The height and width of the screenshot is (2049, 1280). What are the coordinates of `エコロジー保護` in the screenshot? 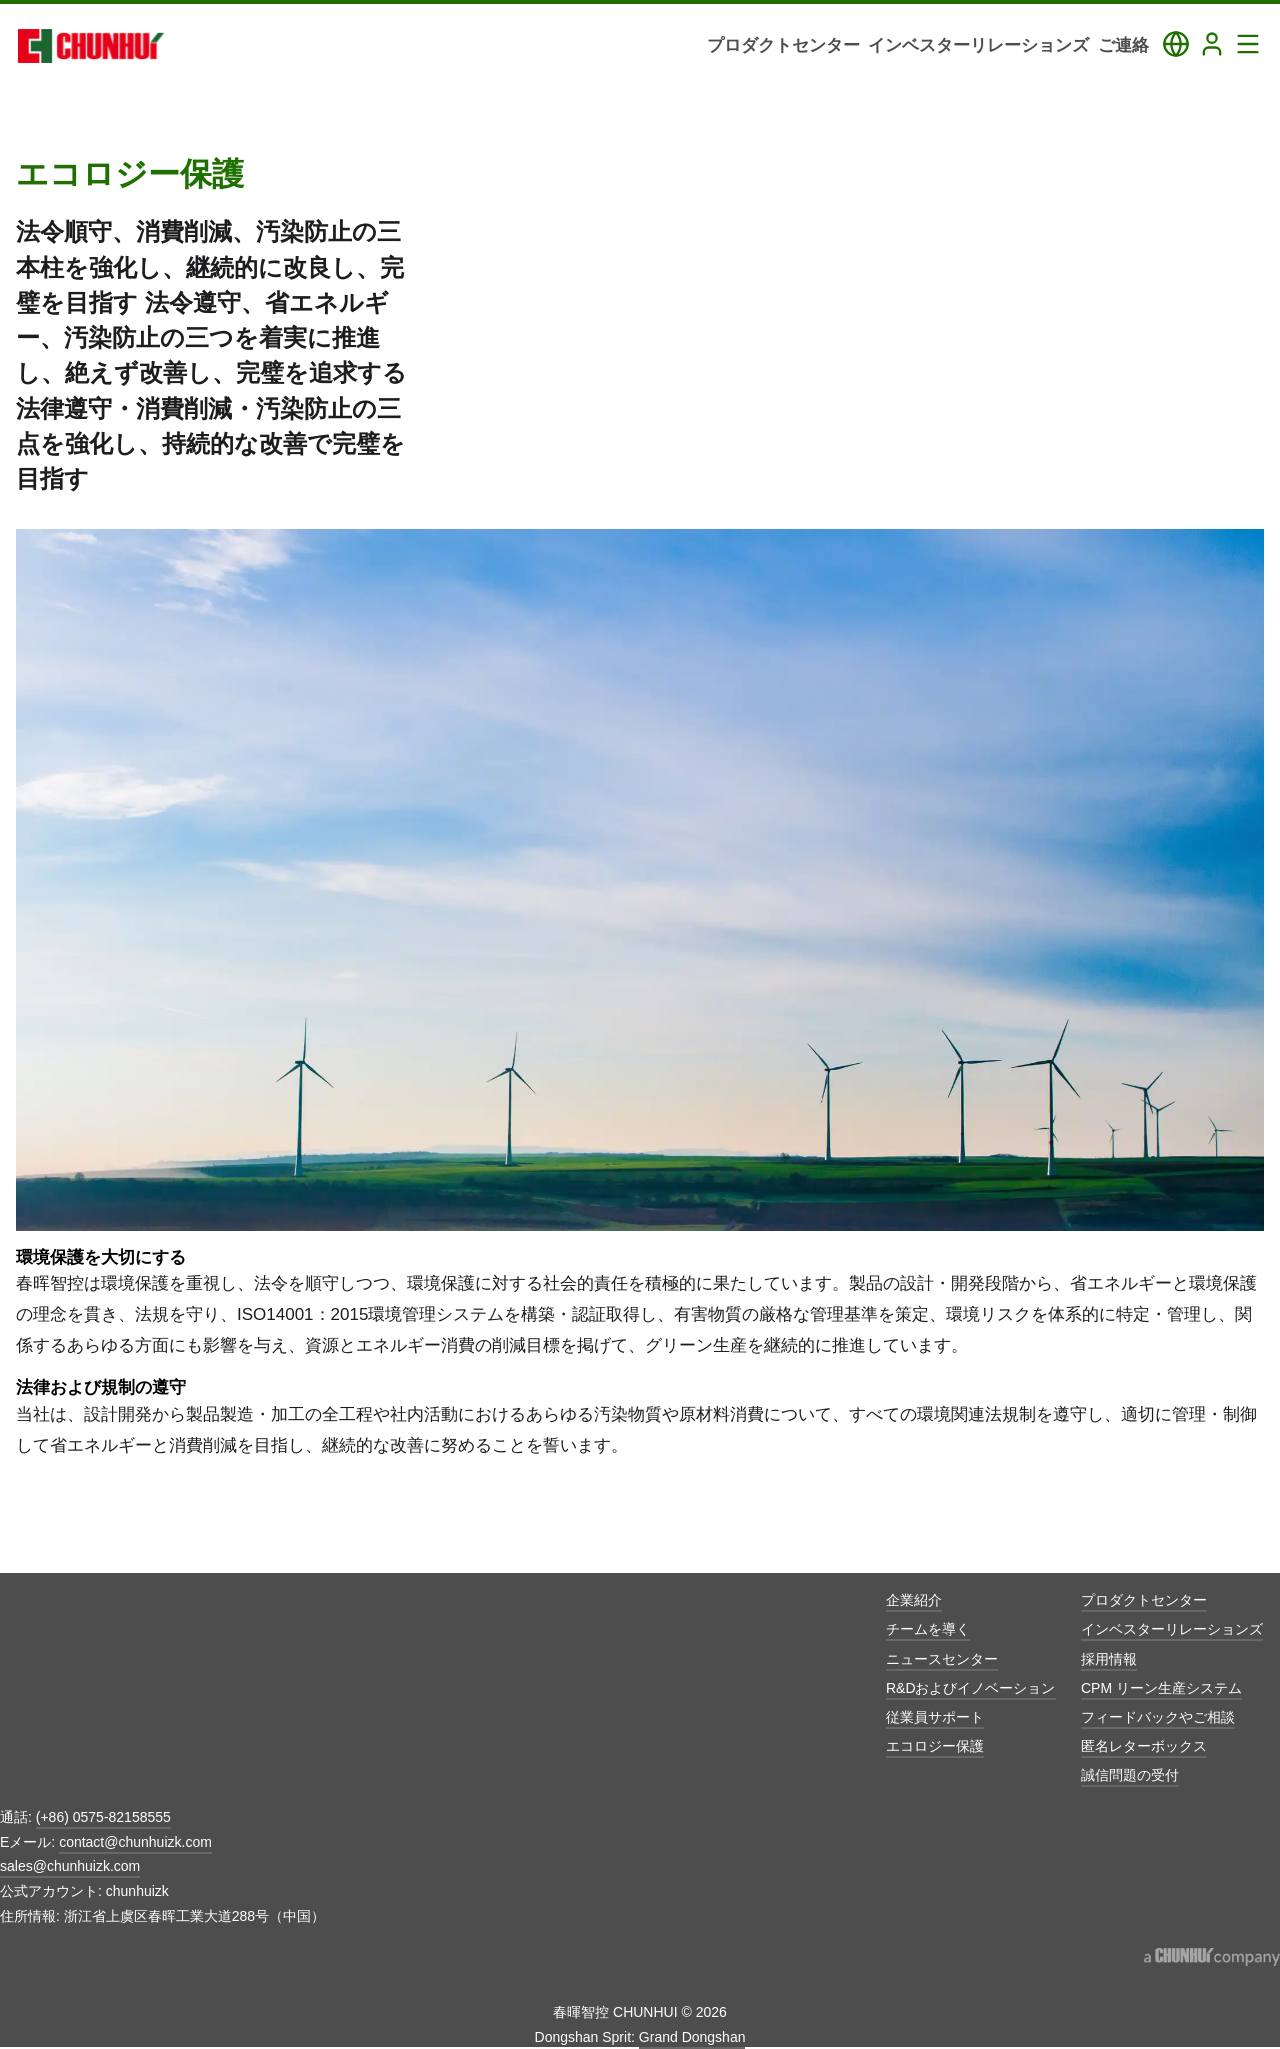 It's located at (935, 1746).